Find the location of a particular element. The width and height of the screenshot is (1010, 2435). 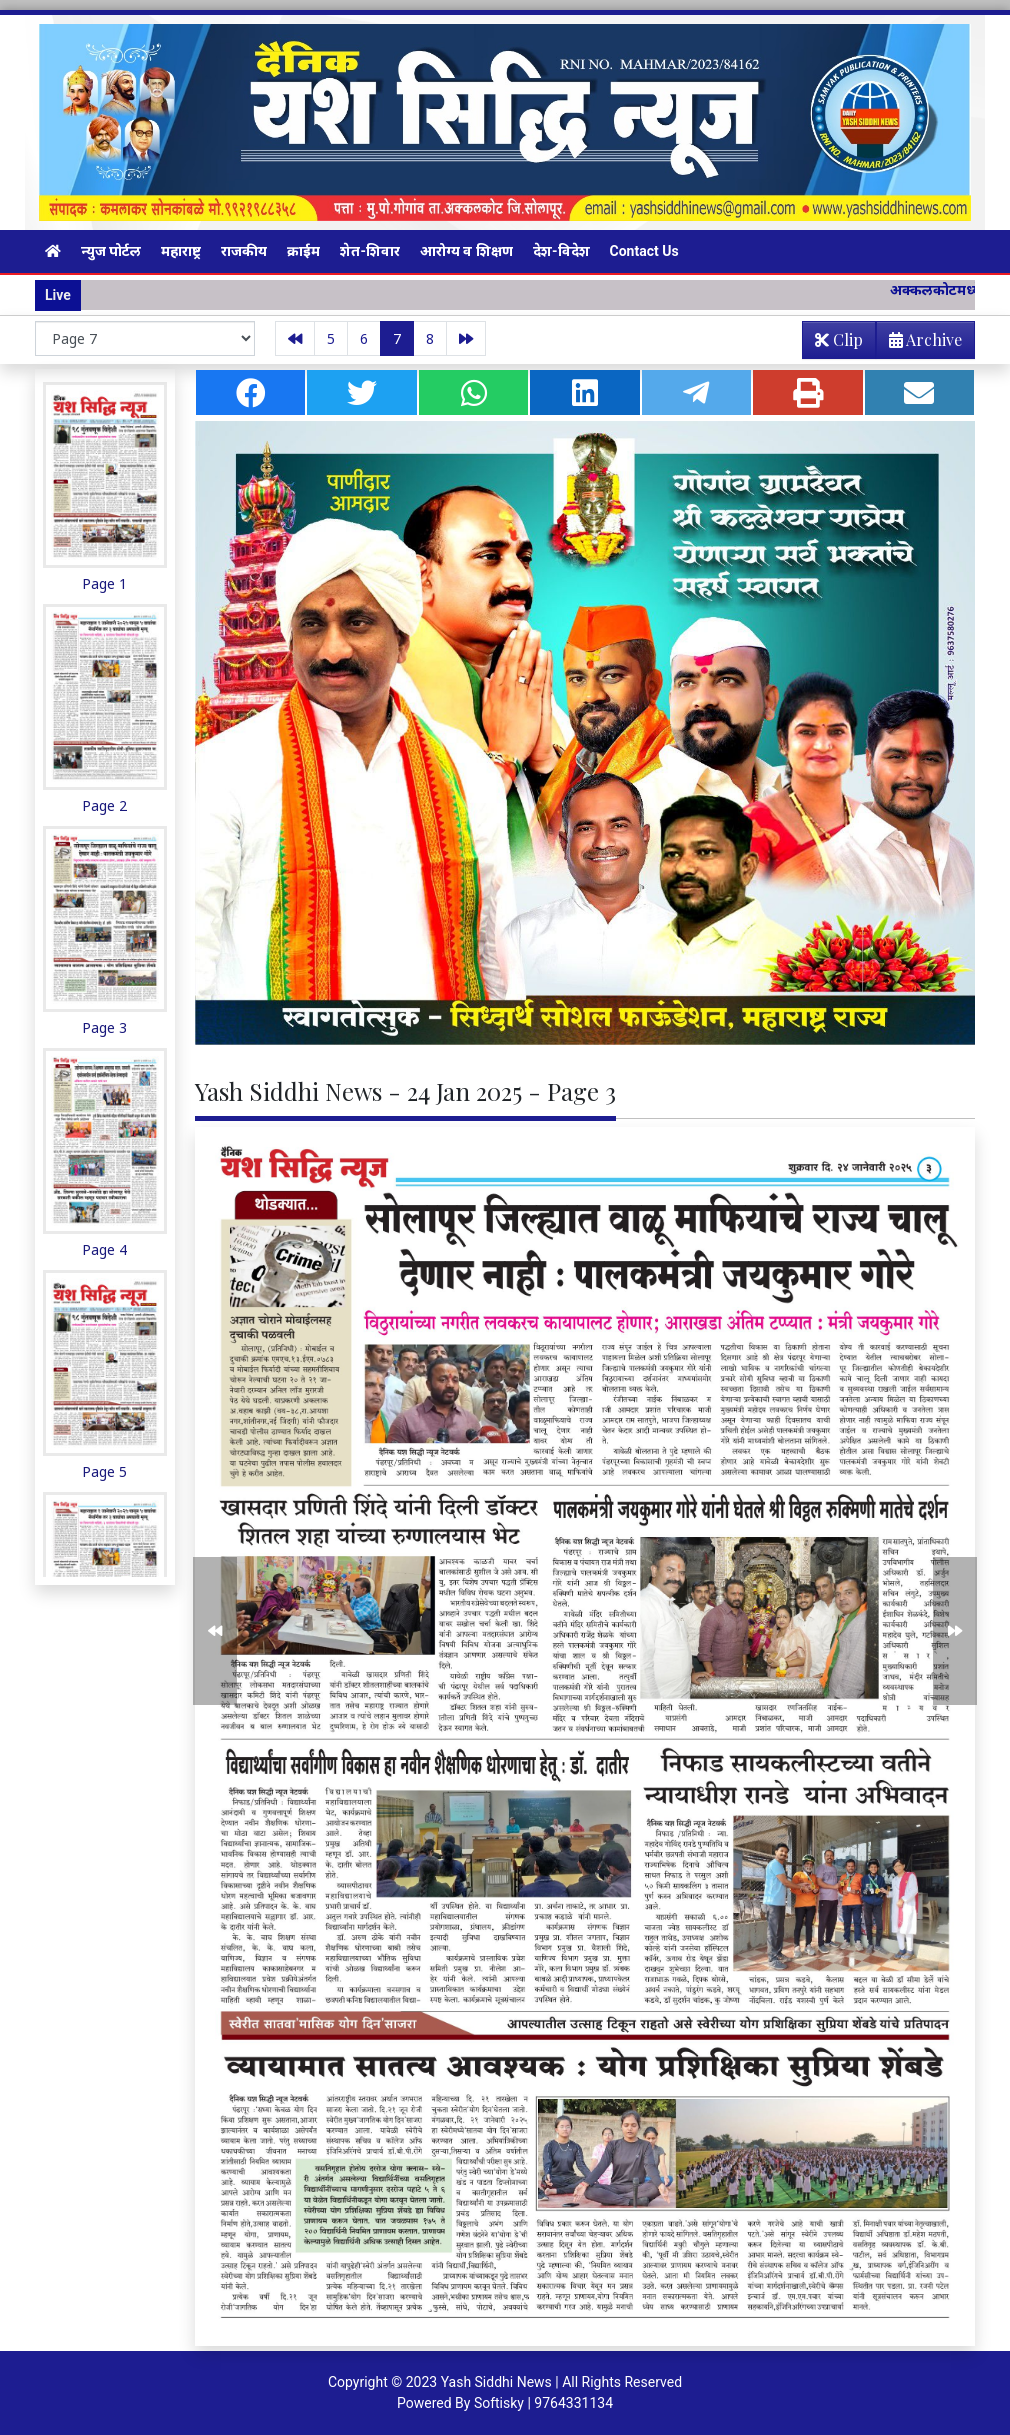

राजकीय is located at coordinates (244, 251).